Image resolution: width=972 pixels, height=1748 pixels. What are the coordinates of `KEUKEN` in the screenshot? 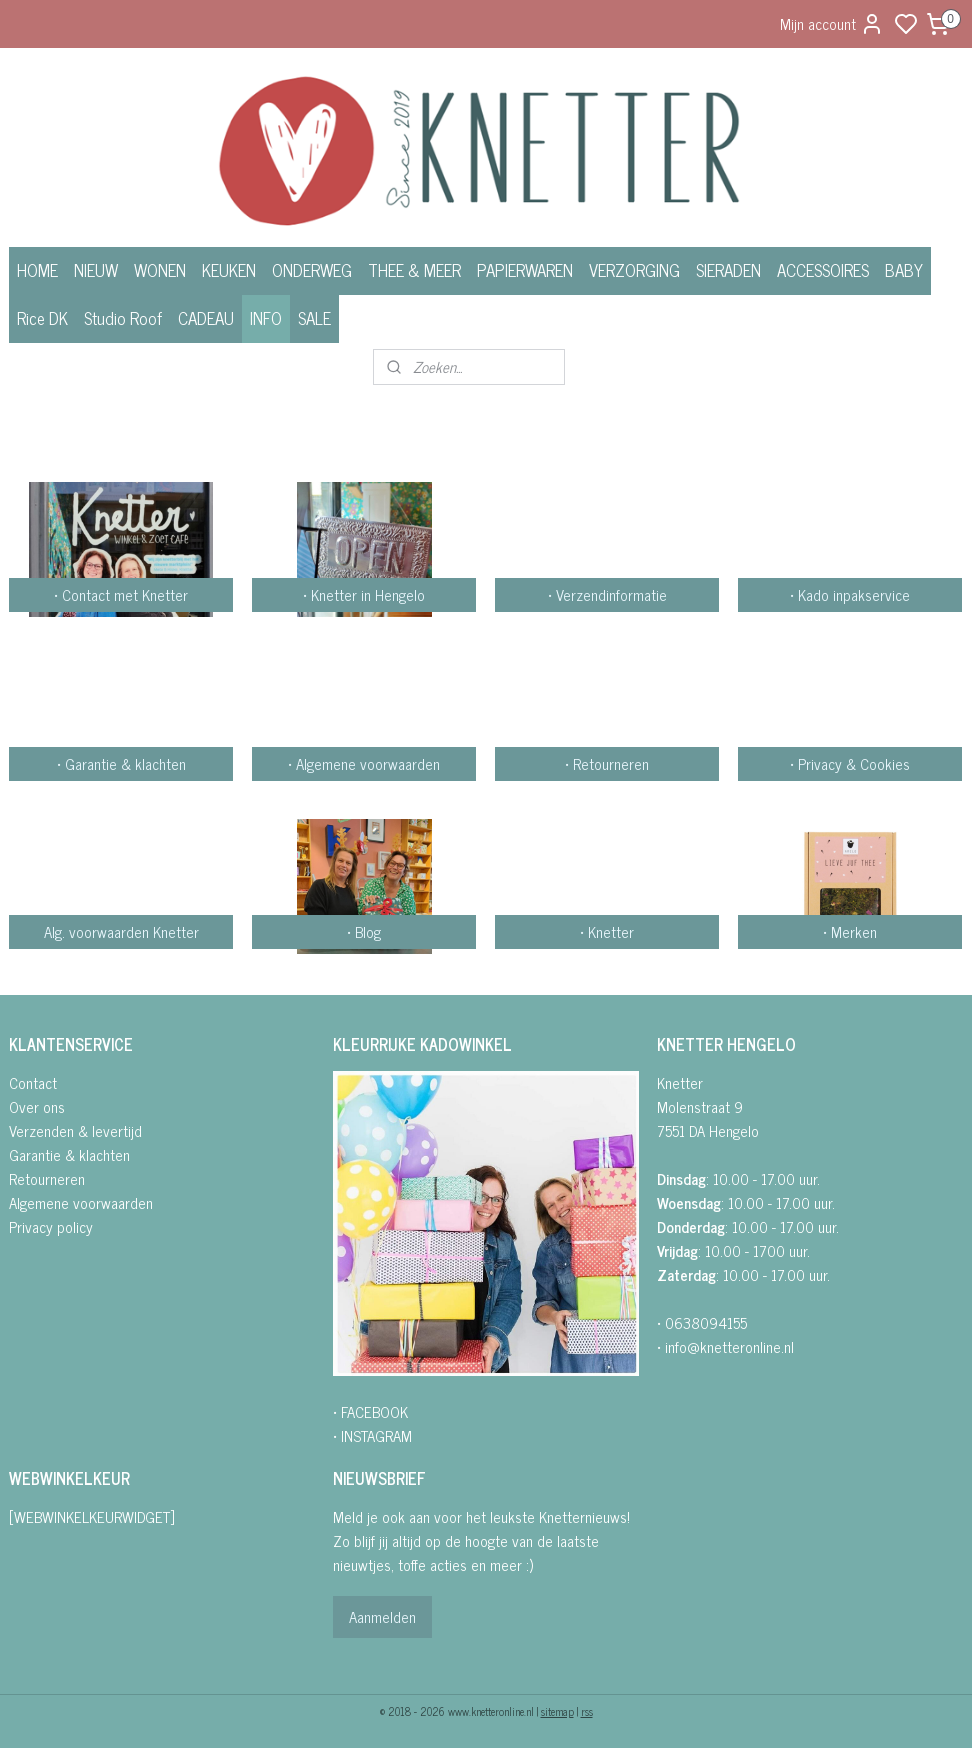 It's located at (229, 270).